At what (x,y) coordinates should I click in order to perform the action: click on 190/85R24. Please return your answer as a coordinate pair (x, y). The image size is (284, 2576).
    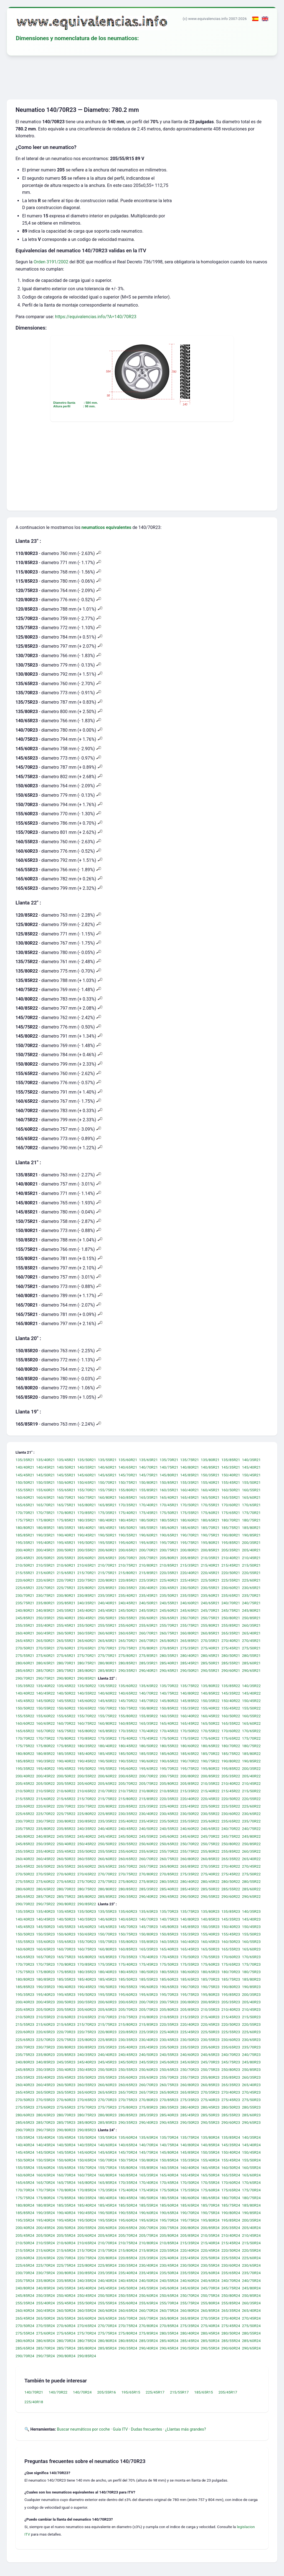
    Looking at the image, I should click on (251, 2212).